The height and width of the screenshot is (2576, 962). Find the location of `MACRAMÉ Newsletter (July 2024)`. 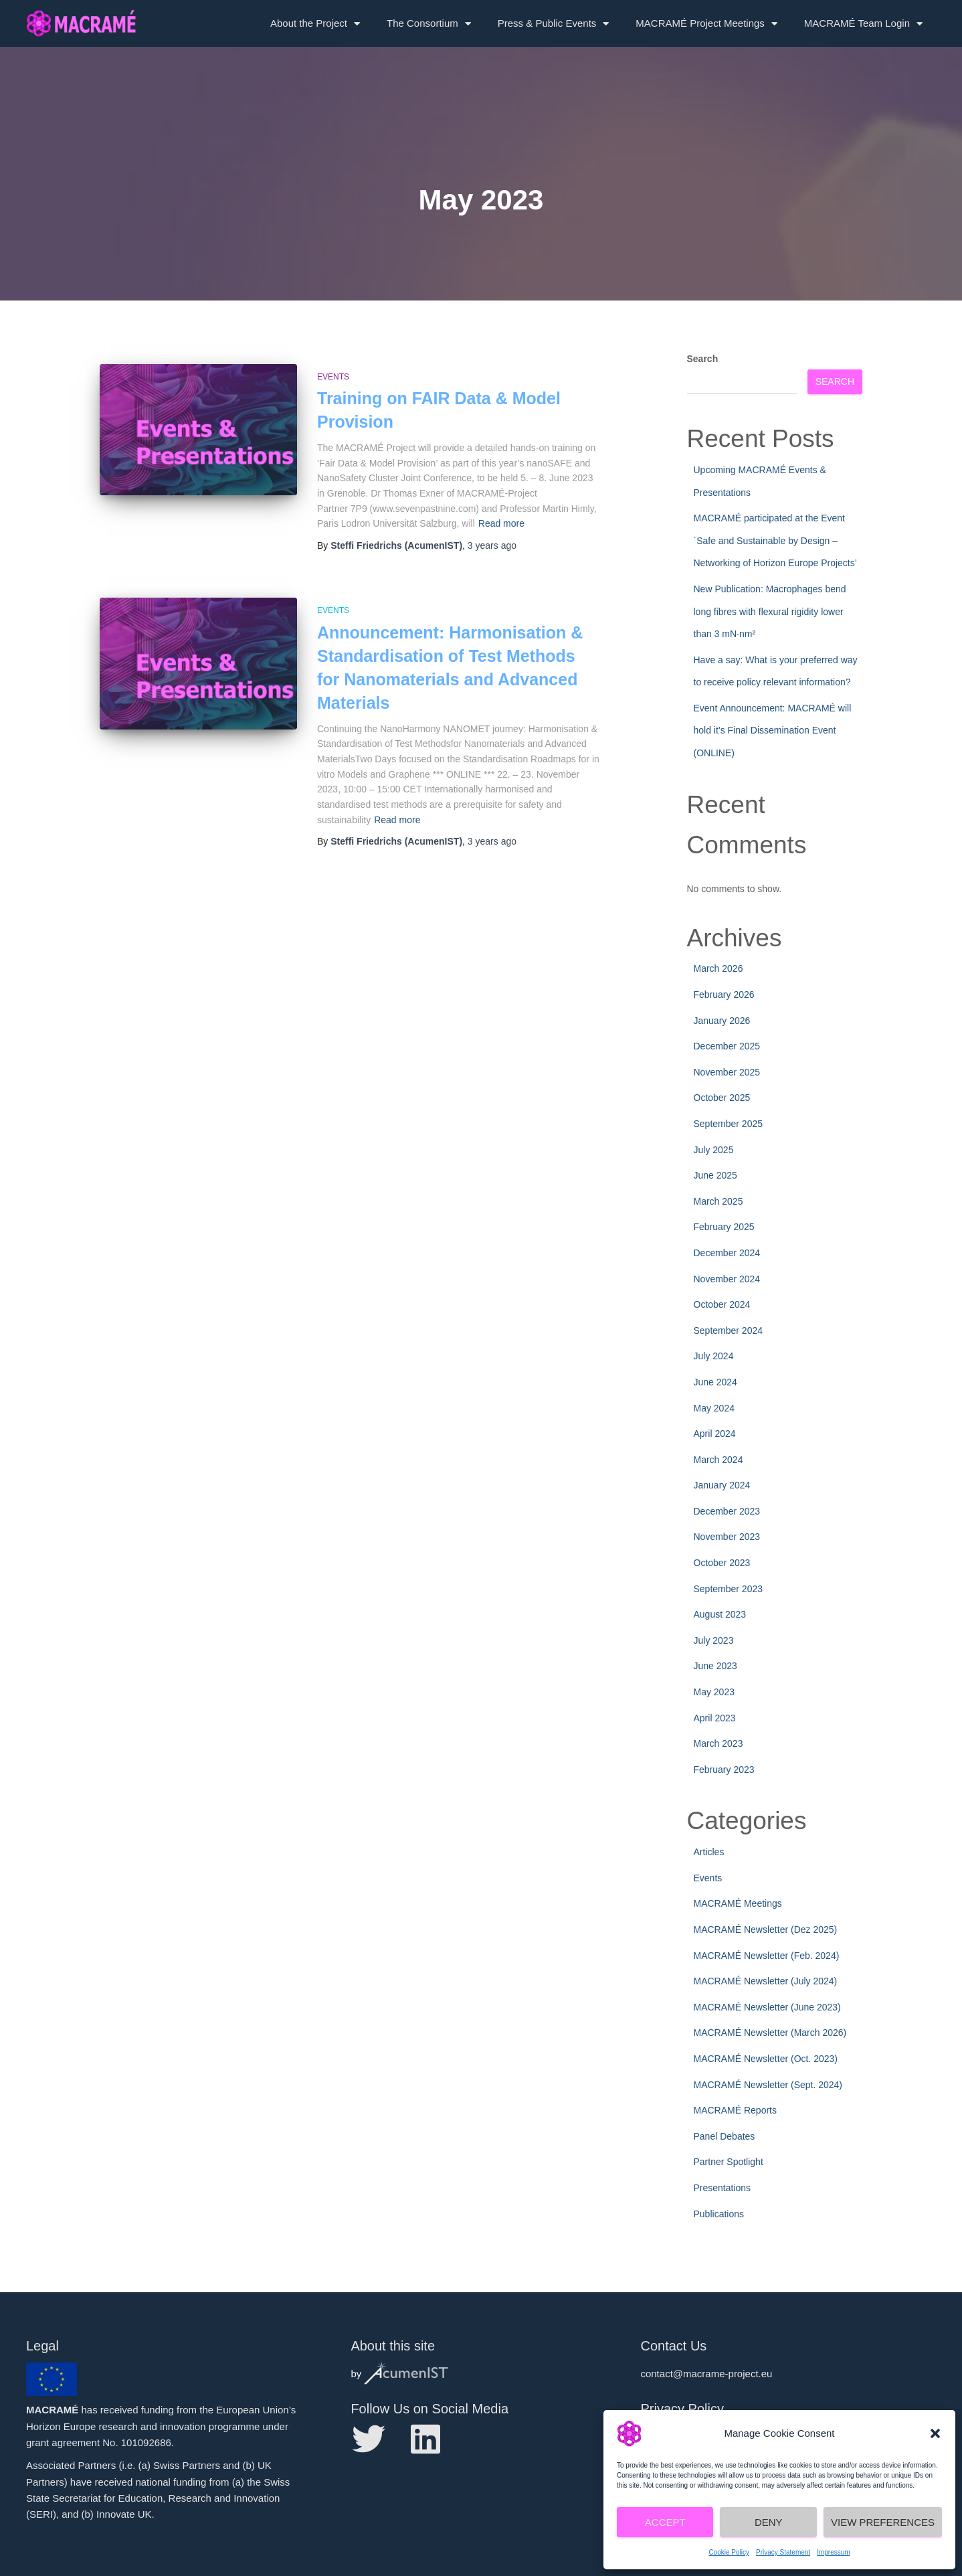

MACRAMÉ Newsletter (July 2024) is located at coordinates (766, 1981).